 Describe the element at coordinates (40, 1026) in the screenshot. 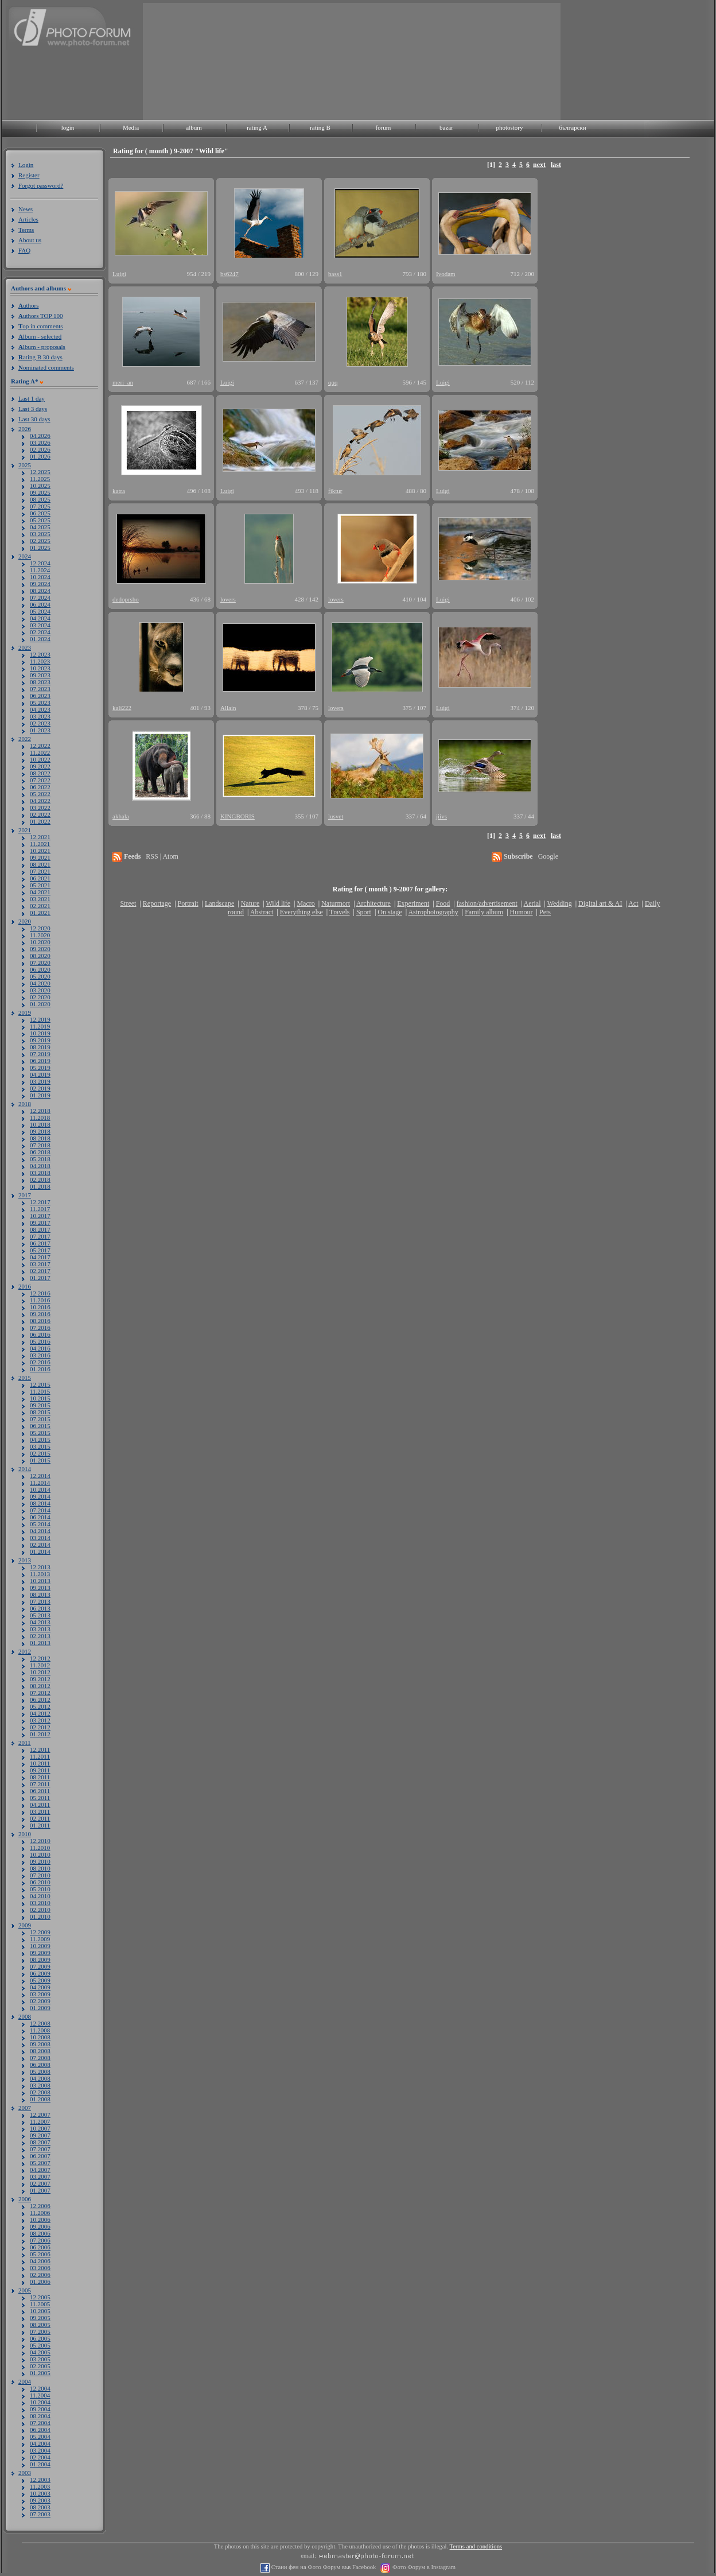

I see `11.2019` at that location.